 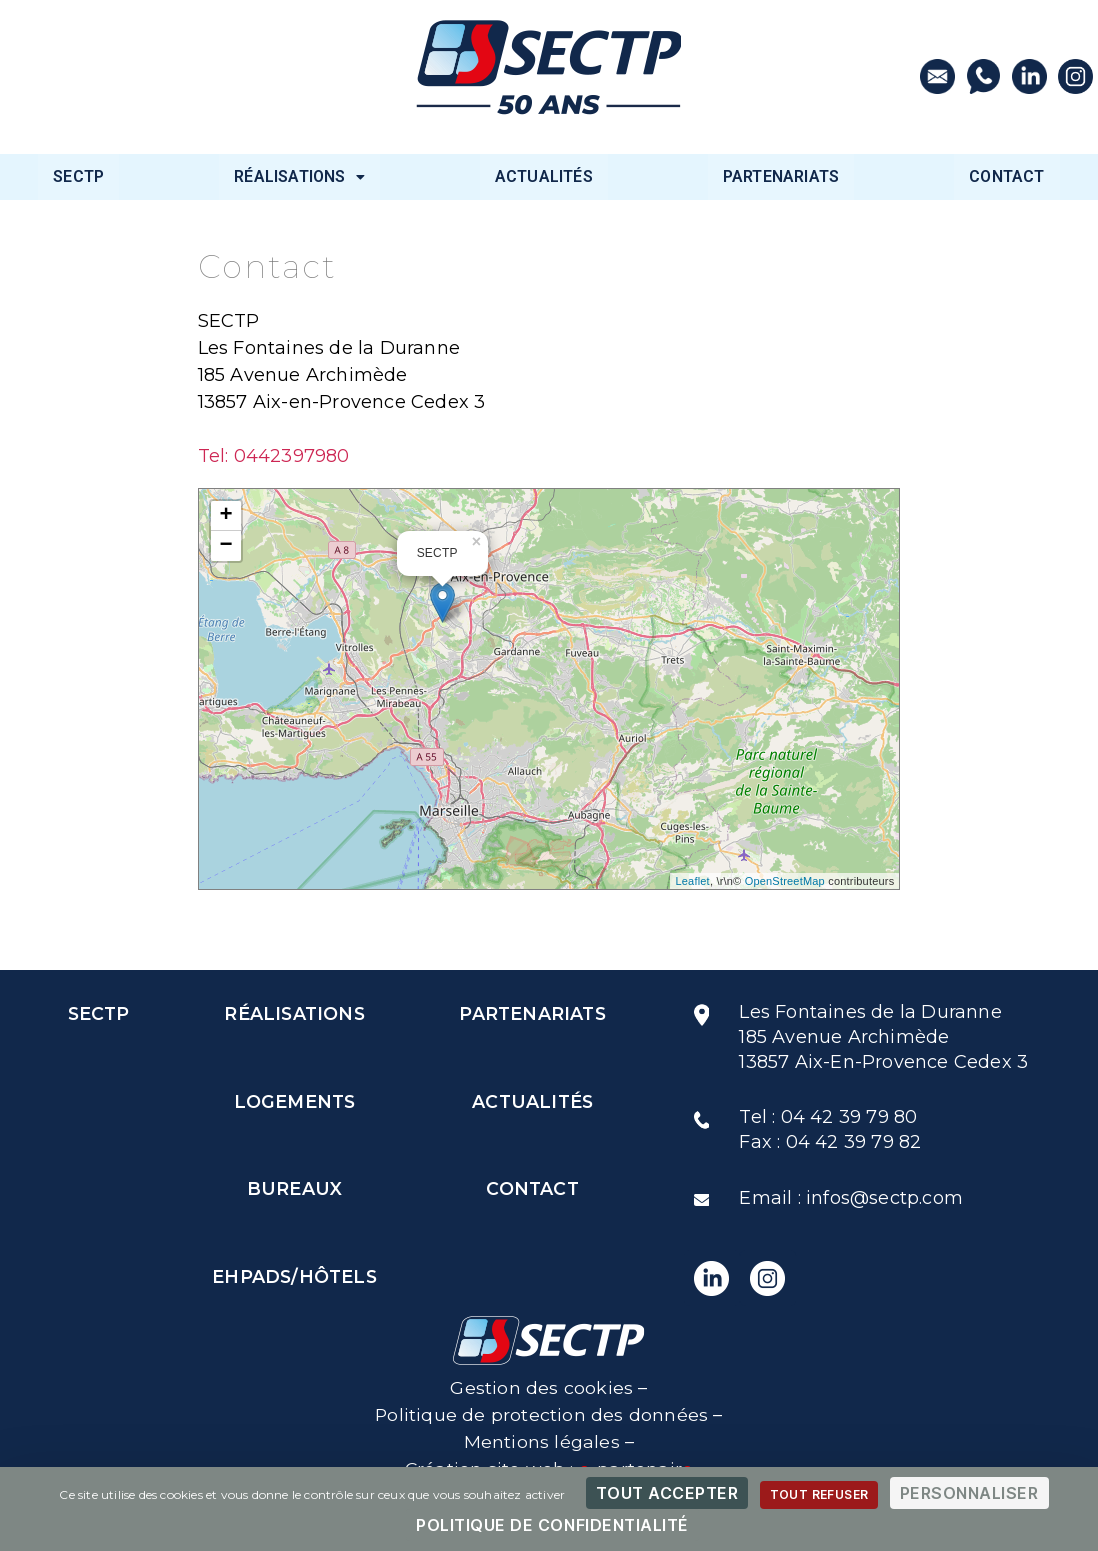 I want to click on Leaflet, so click(x=692, y=881).